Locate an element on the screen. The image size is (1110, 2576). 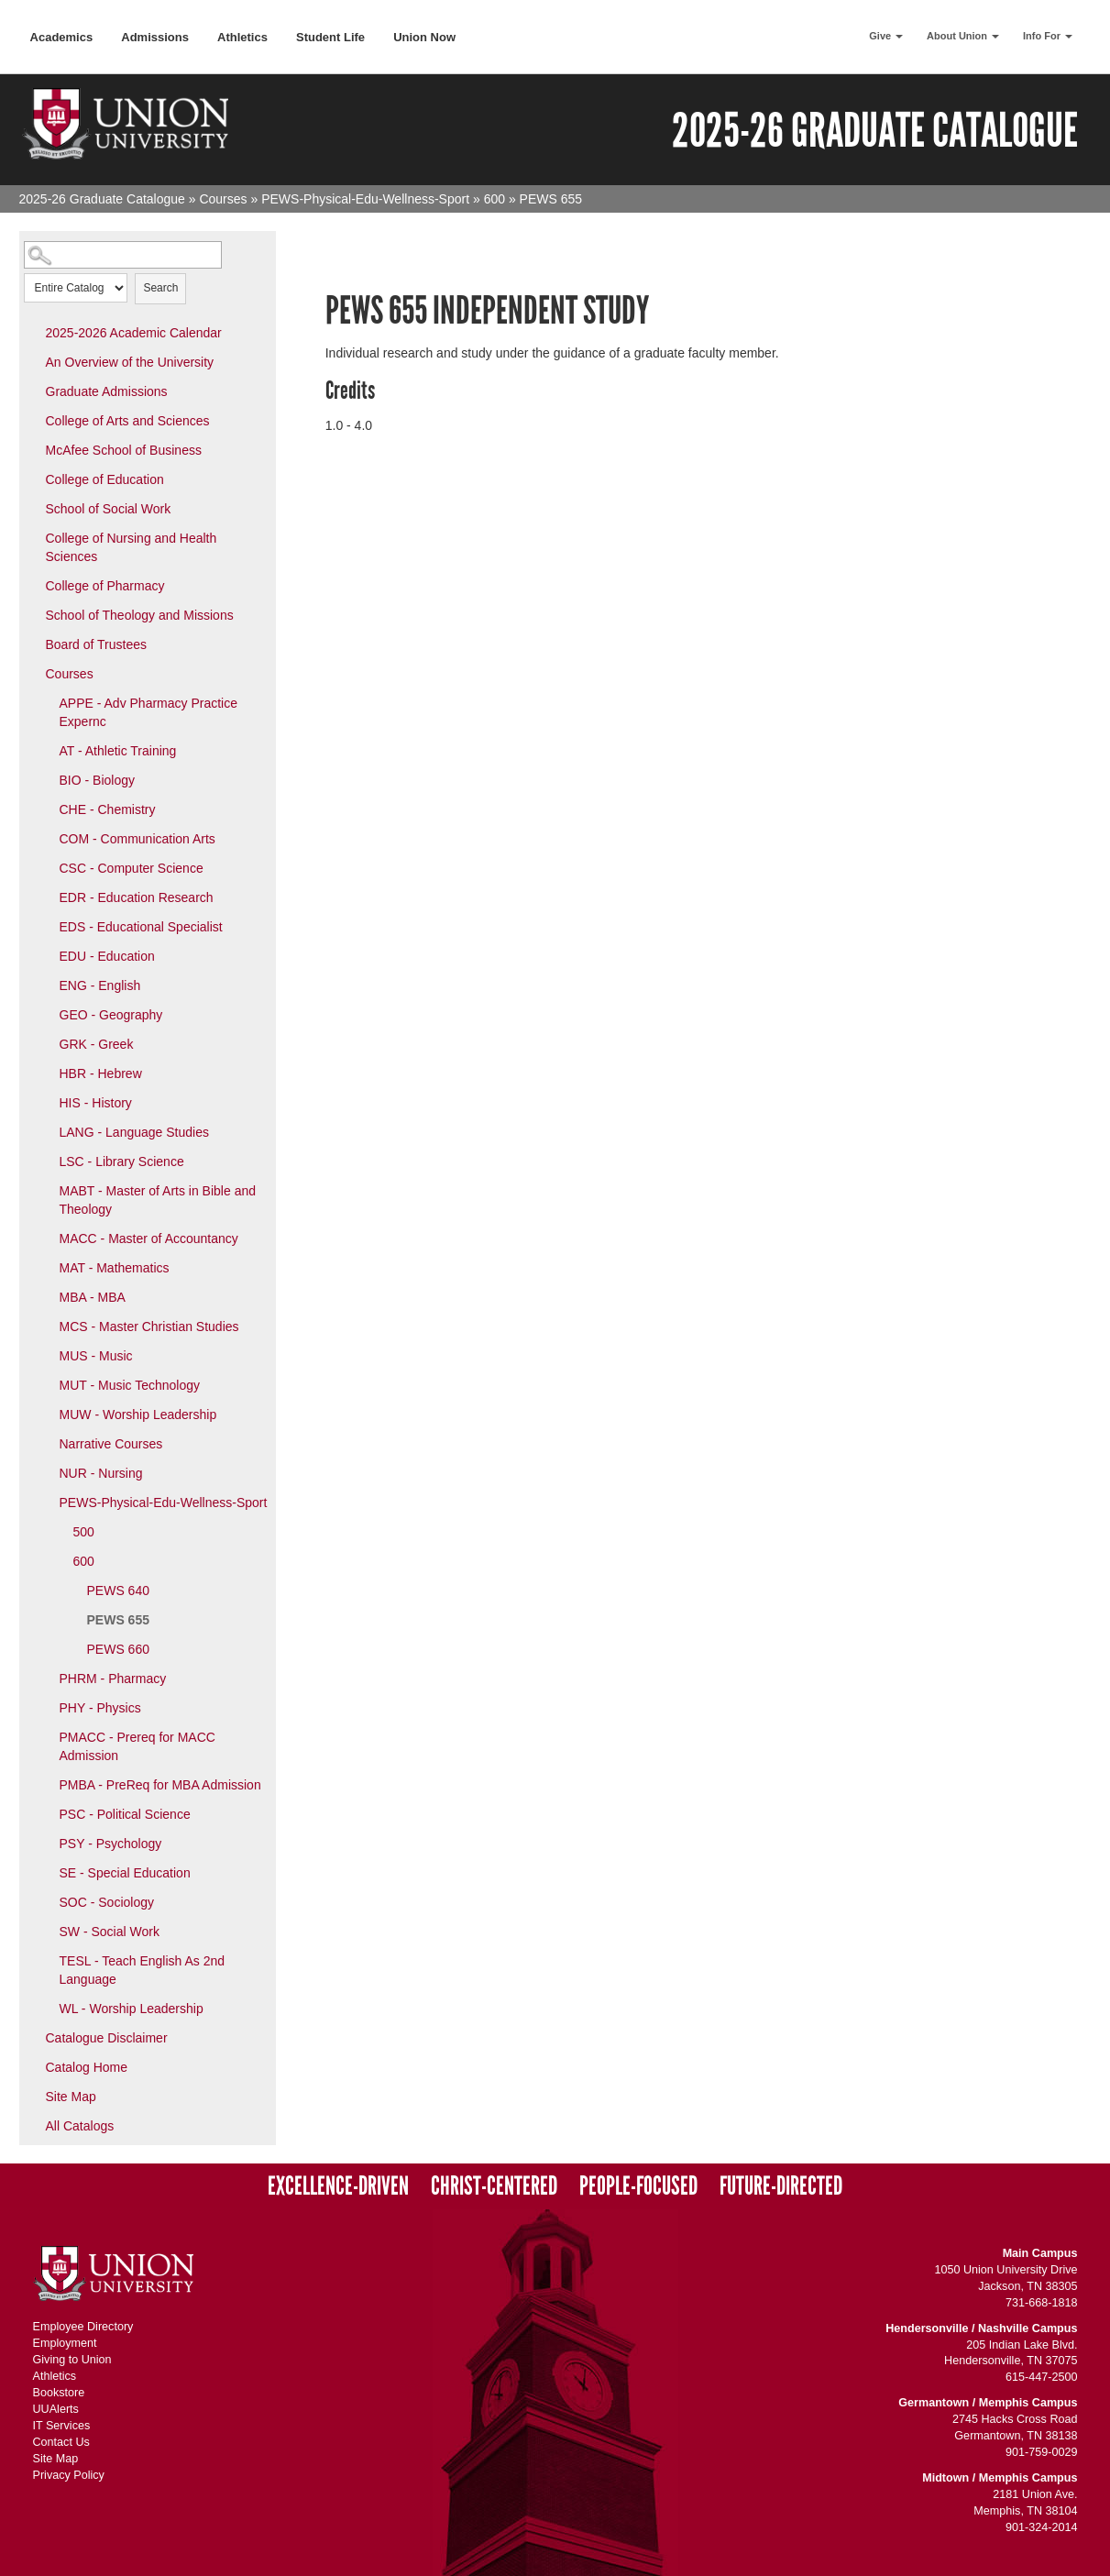
All Catalogs is located at coordinates (80, 2126).